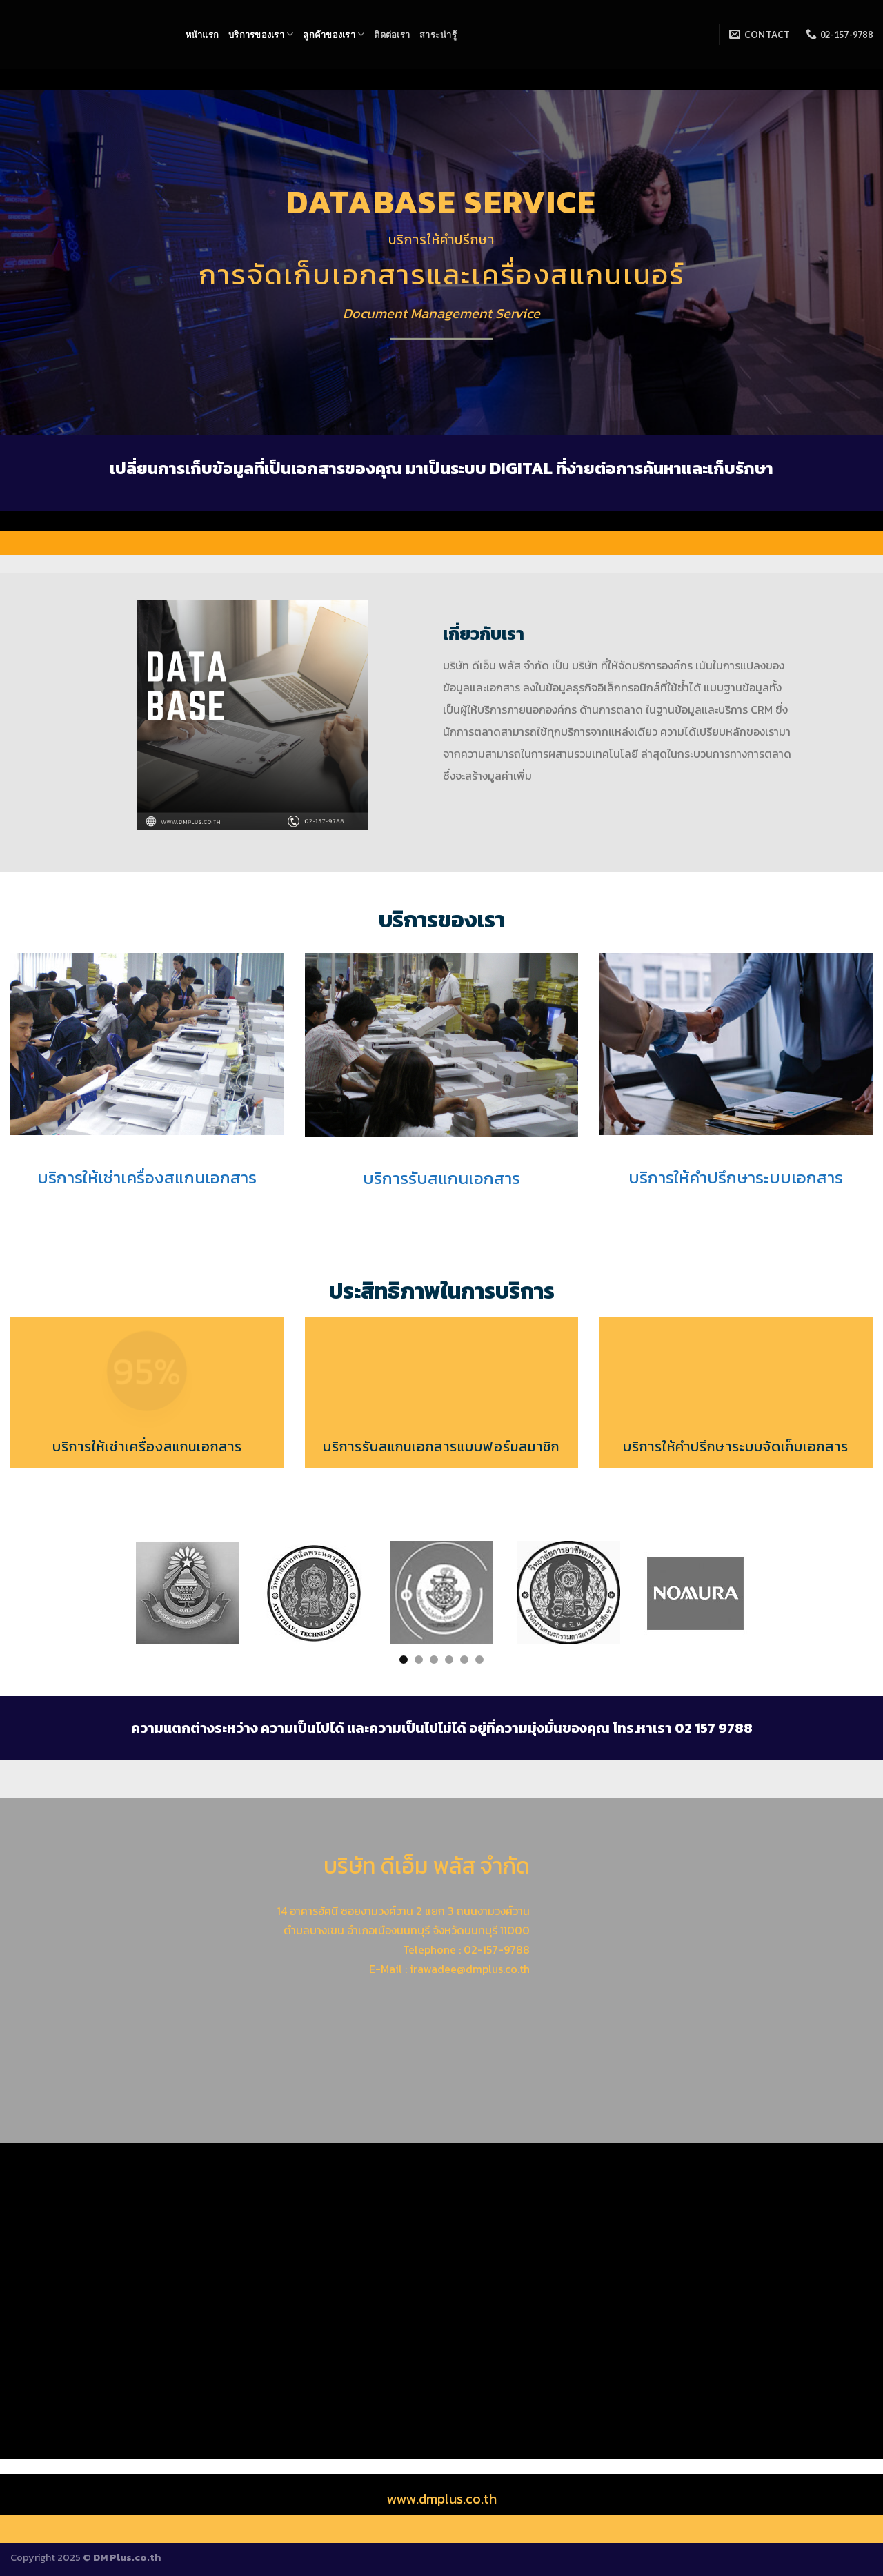 The image size is (883, 2576). Describe the element at coordinates (333, 34) in the screenshot. I see `ลูกค้าของเรา` at that location.